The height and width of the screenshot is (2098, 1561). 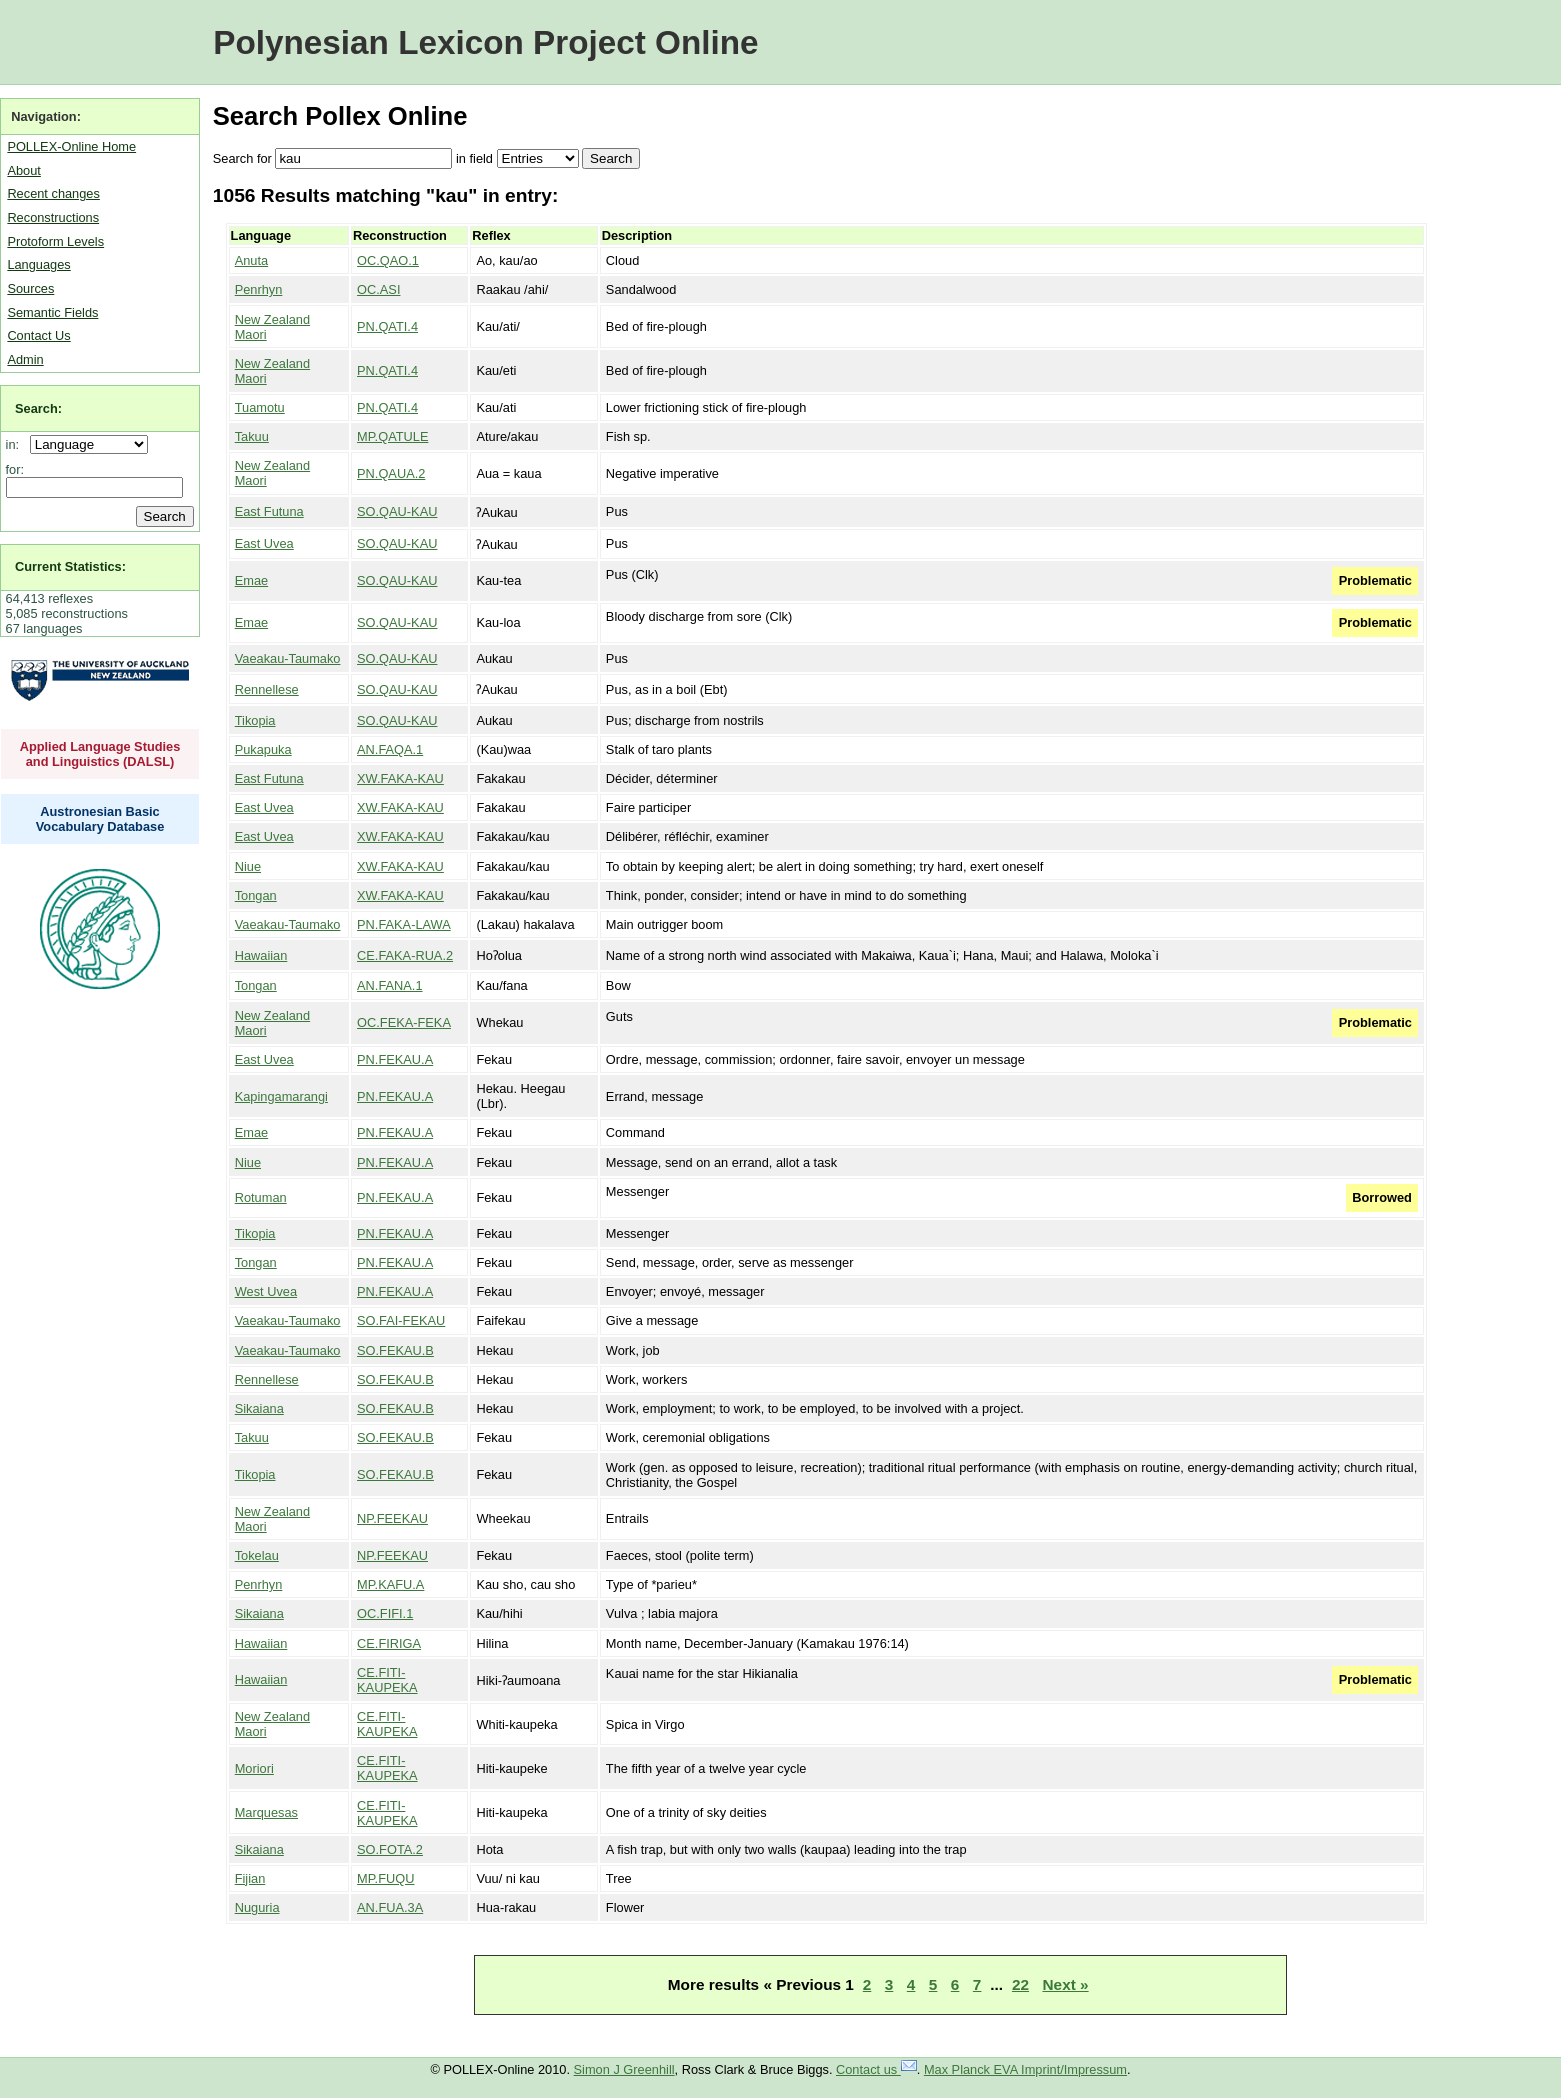 What do you see at coordinates (388, 260) in the screenshot?
I see `OC.QAO.1` at bounding box center [388, 260].